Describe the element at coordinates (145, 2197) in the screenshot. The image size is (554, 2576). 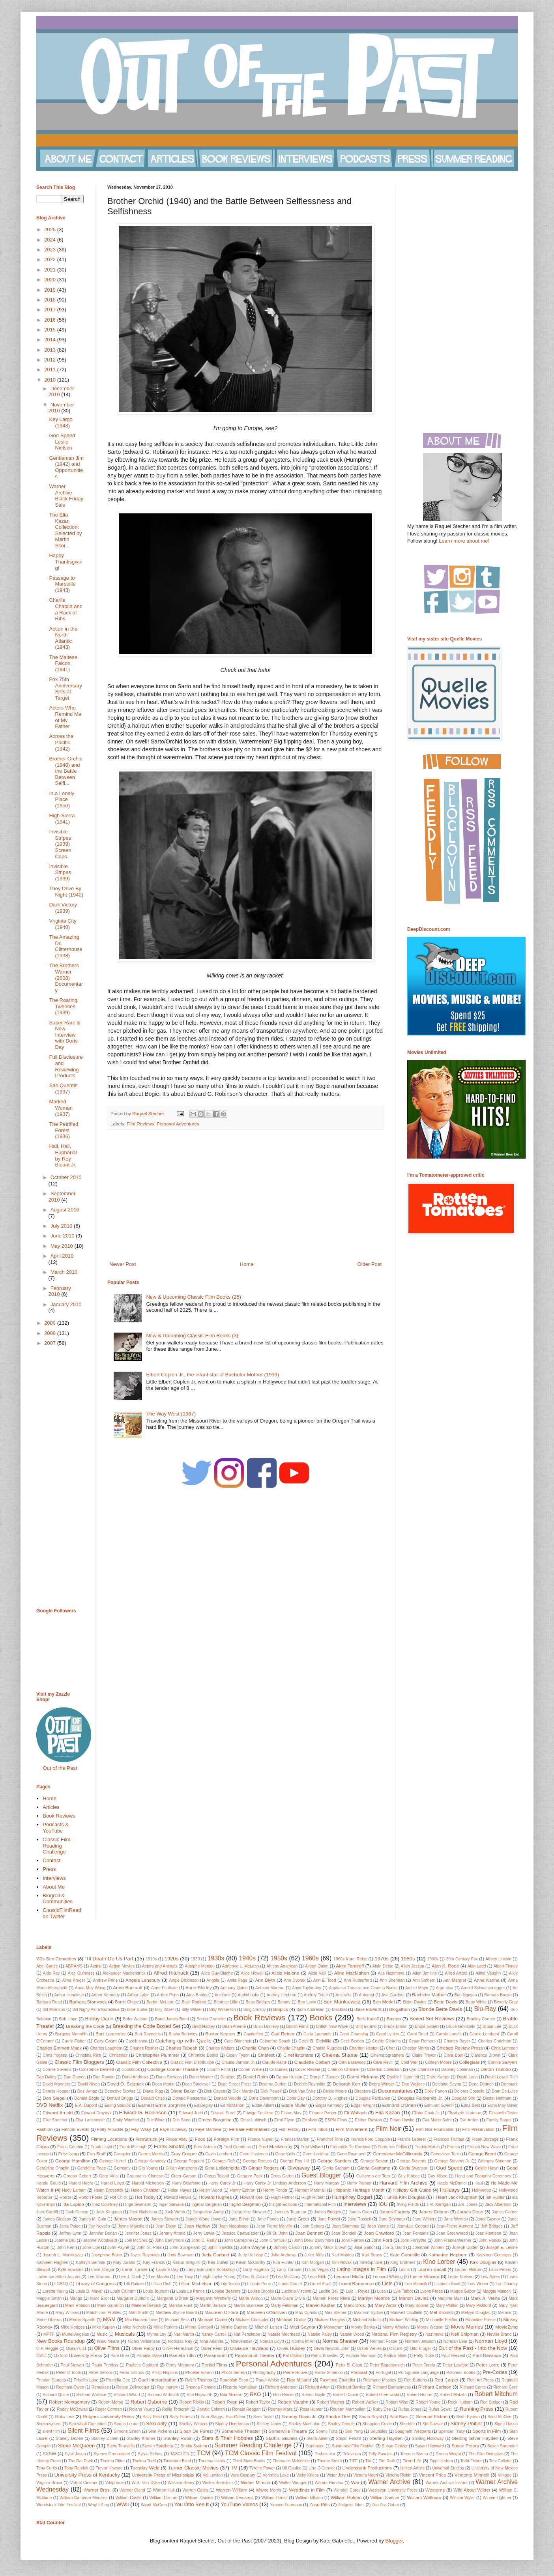
I see `Hot Toddy` at that location.